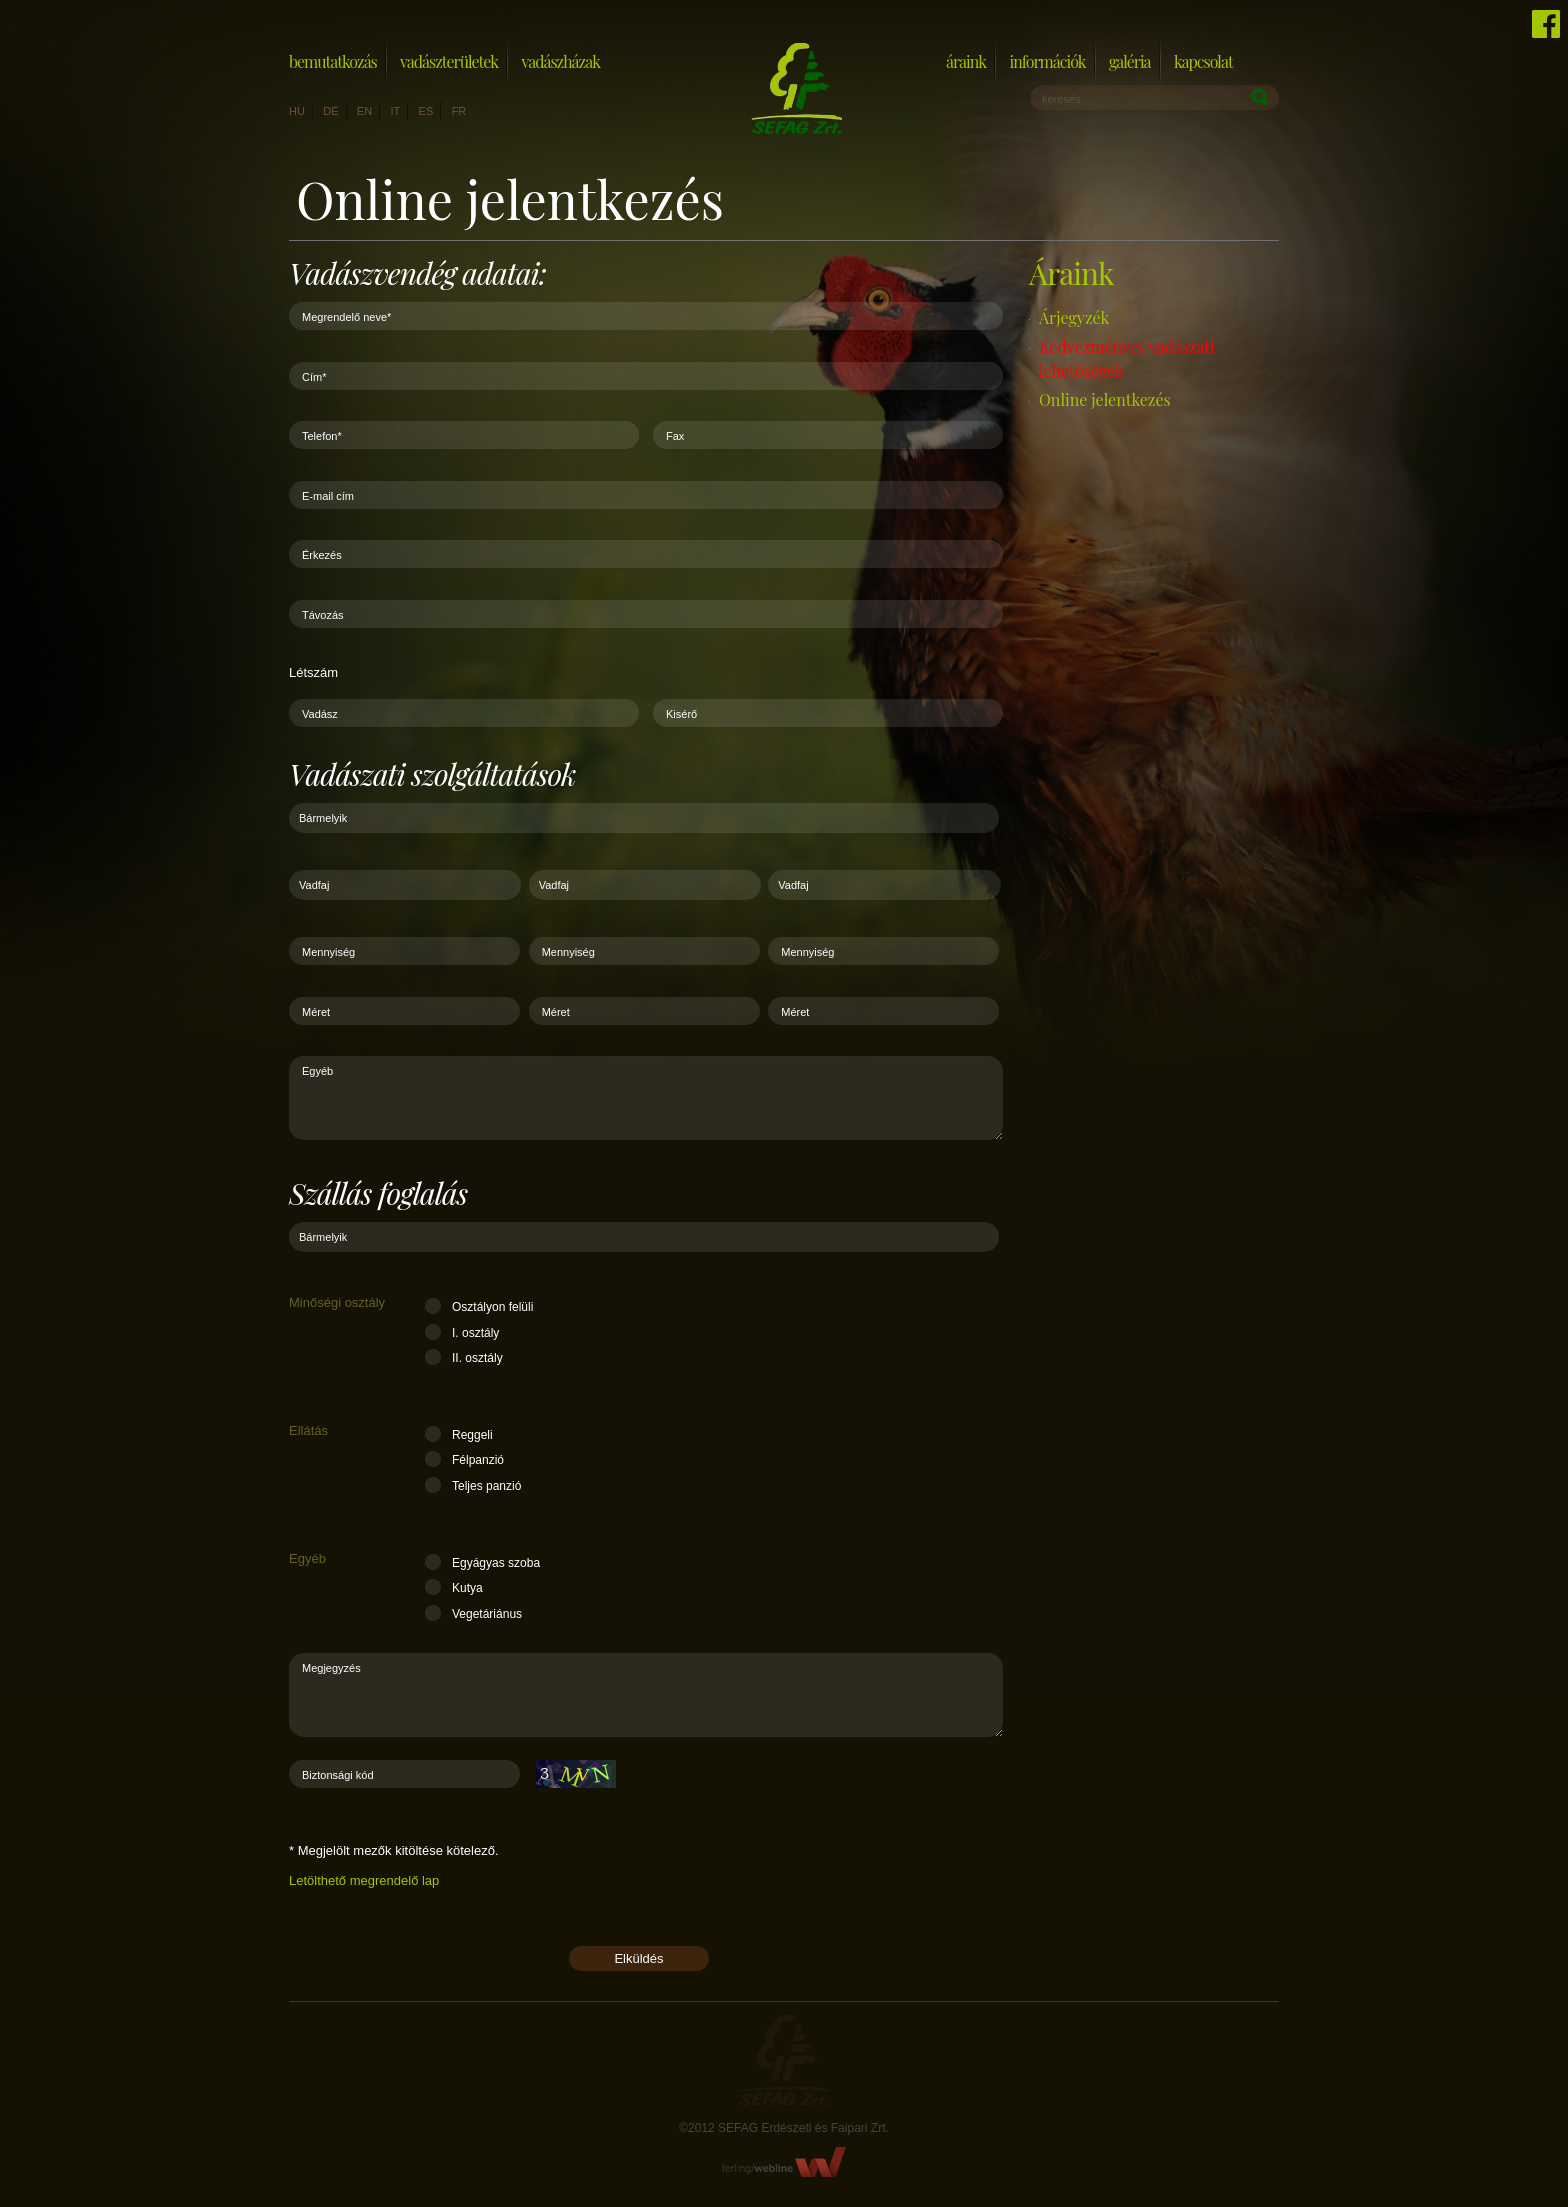 The image size is (1568, 2207). Describe the element at coordinates (1047, 61) in the screenshot. I see `Információk` at that location.